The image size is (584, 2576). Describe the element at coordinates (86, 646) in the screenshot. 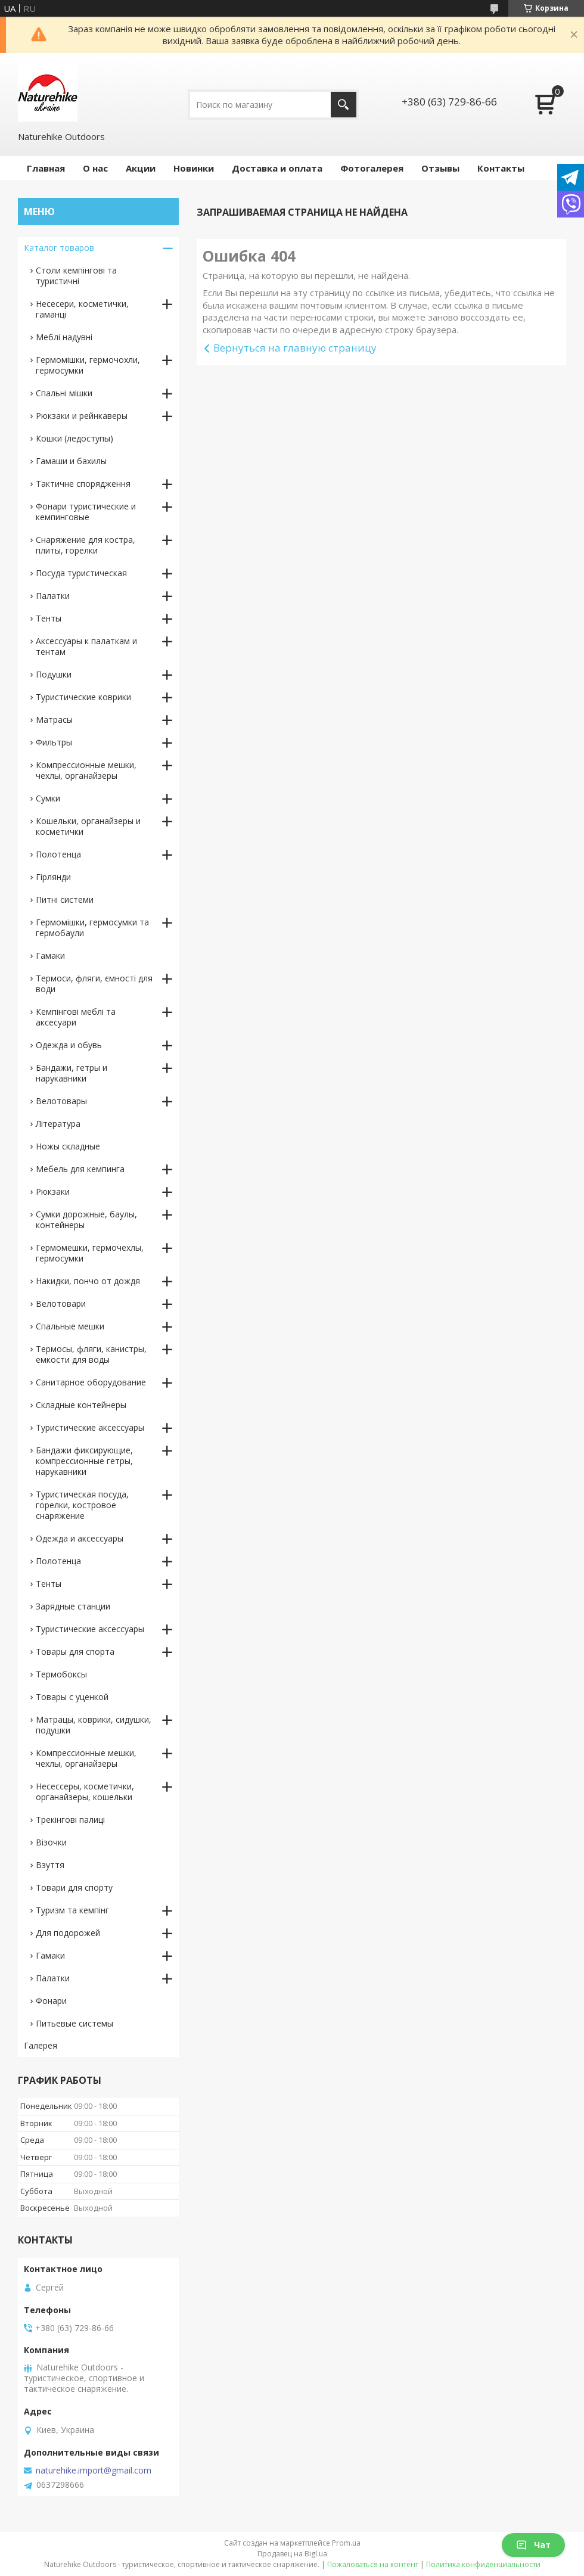

I see `Аксессуары к палаткам и тентам` at that location.